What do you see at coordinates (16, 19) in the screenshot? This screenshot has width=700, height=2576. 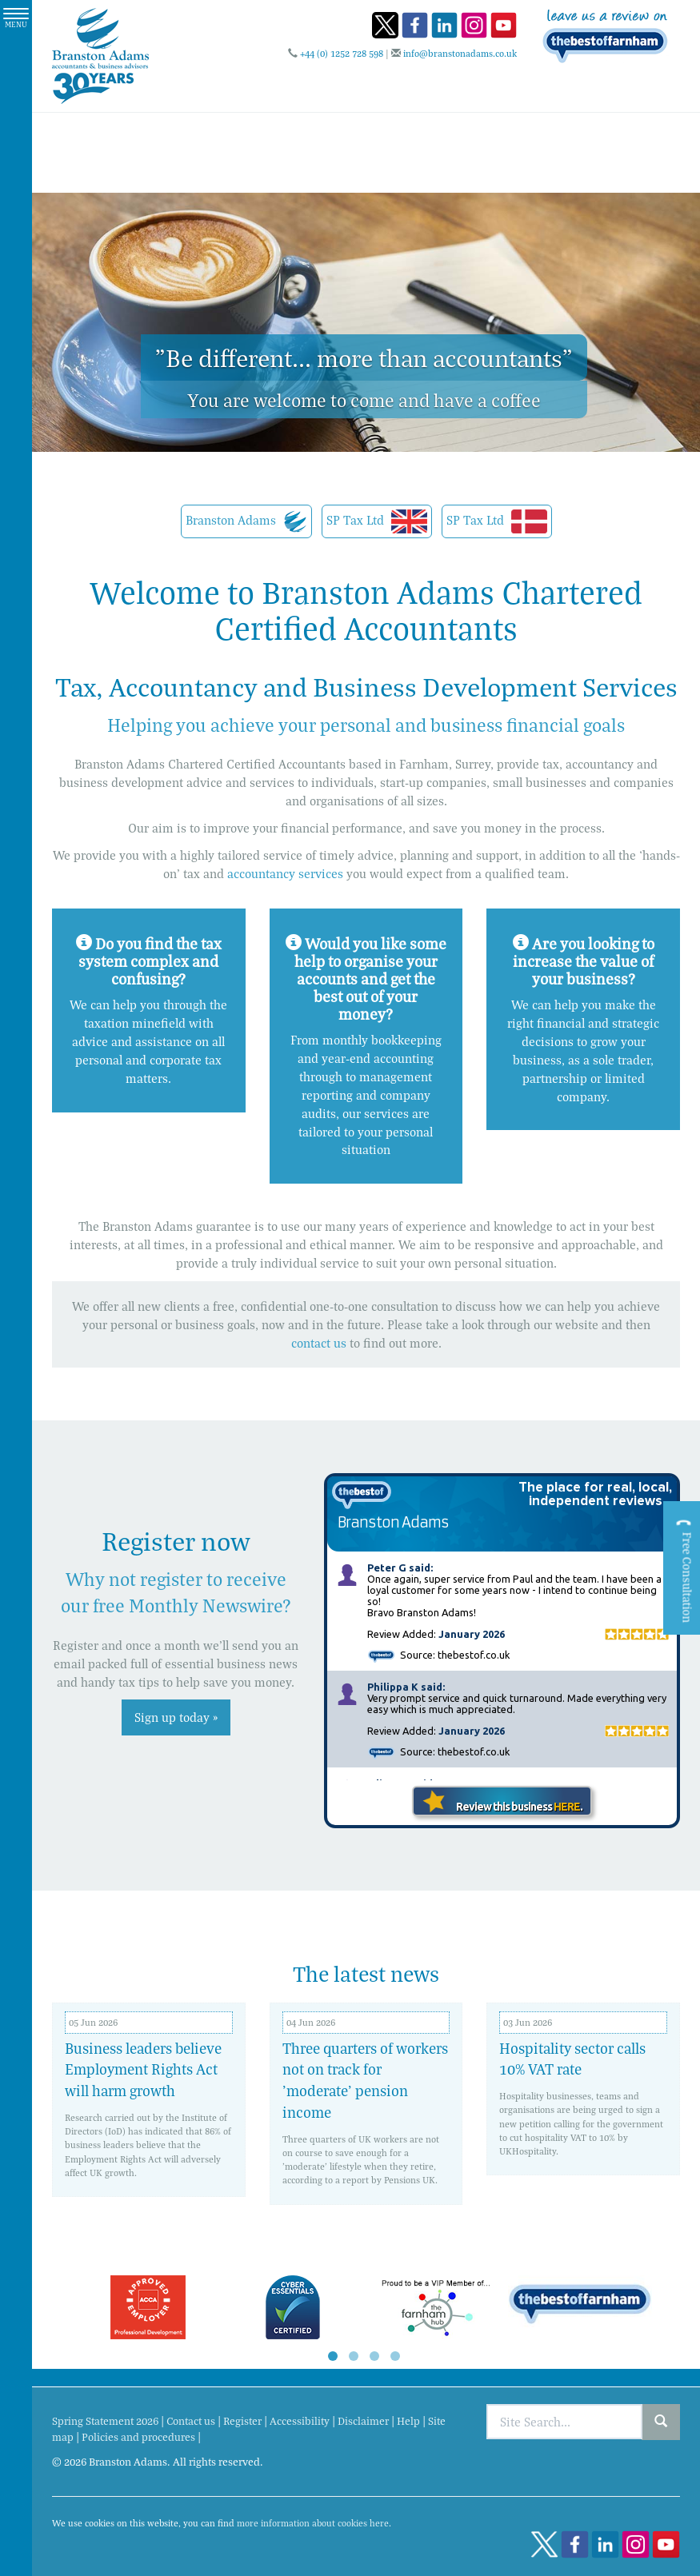 I see `MENU` at bounding box center [16, 19].